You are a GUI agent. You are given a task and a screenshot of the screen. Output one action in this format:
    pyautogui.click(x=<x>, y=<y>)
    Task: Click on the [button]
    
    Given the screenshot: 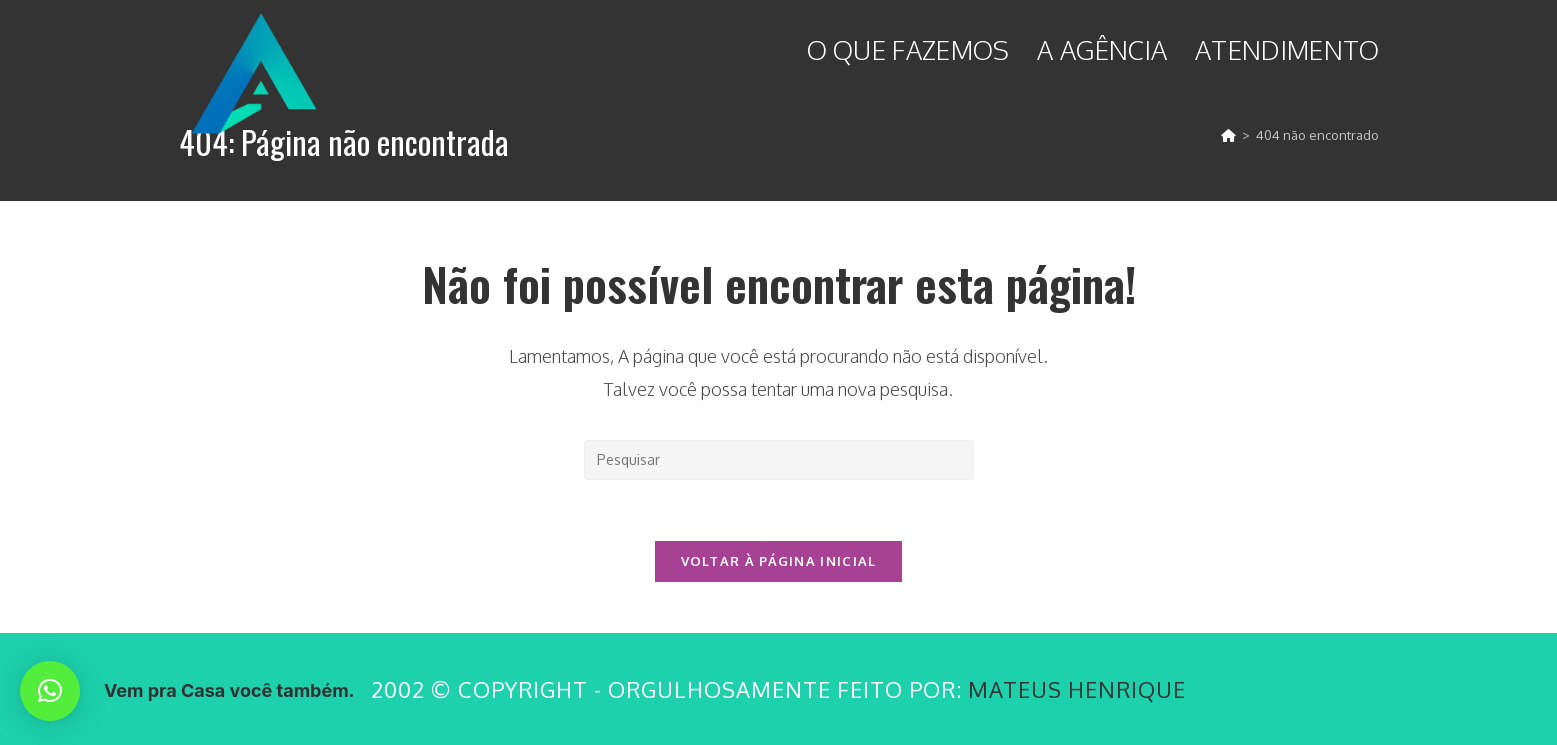 What is the action you would take?
    pyautogui.click(x=50, y=691)
    